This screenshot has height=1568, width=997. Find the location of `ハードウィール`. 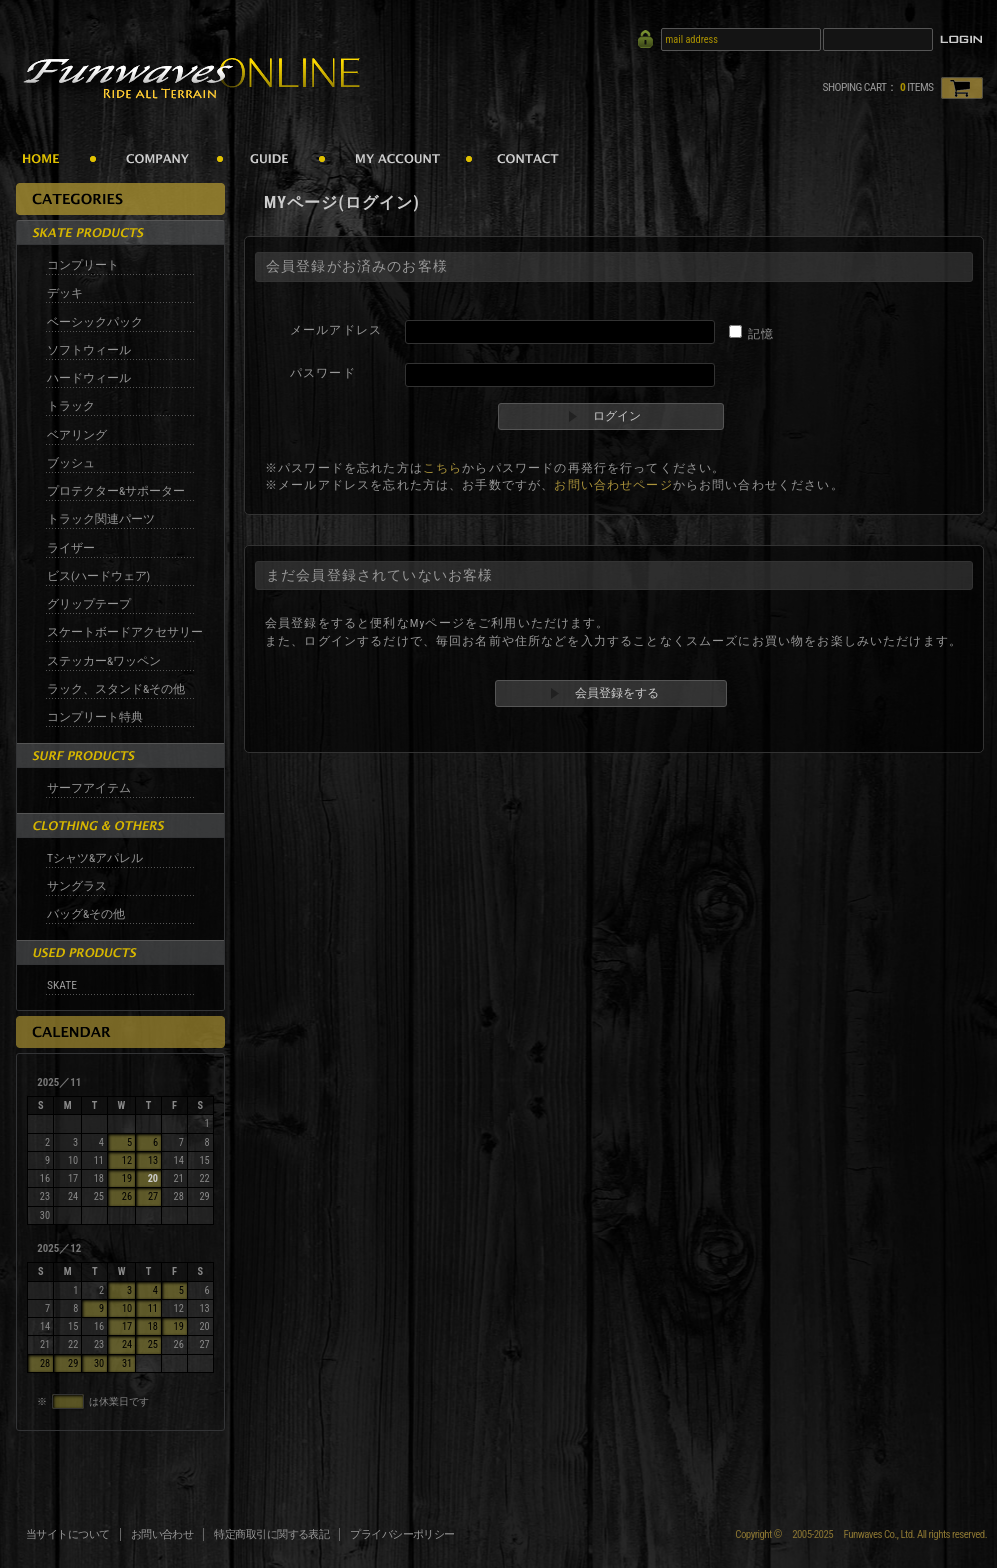

ハードウィール is located at coordinates (89, 378).